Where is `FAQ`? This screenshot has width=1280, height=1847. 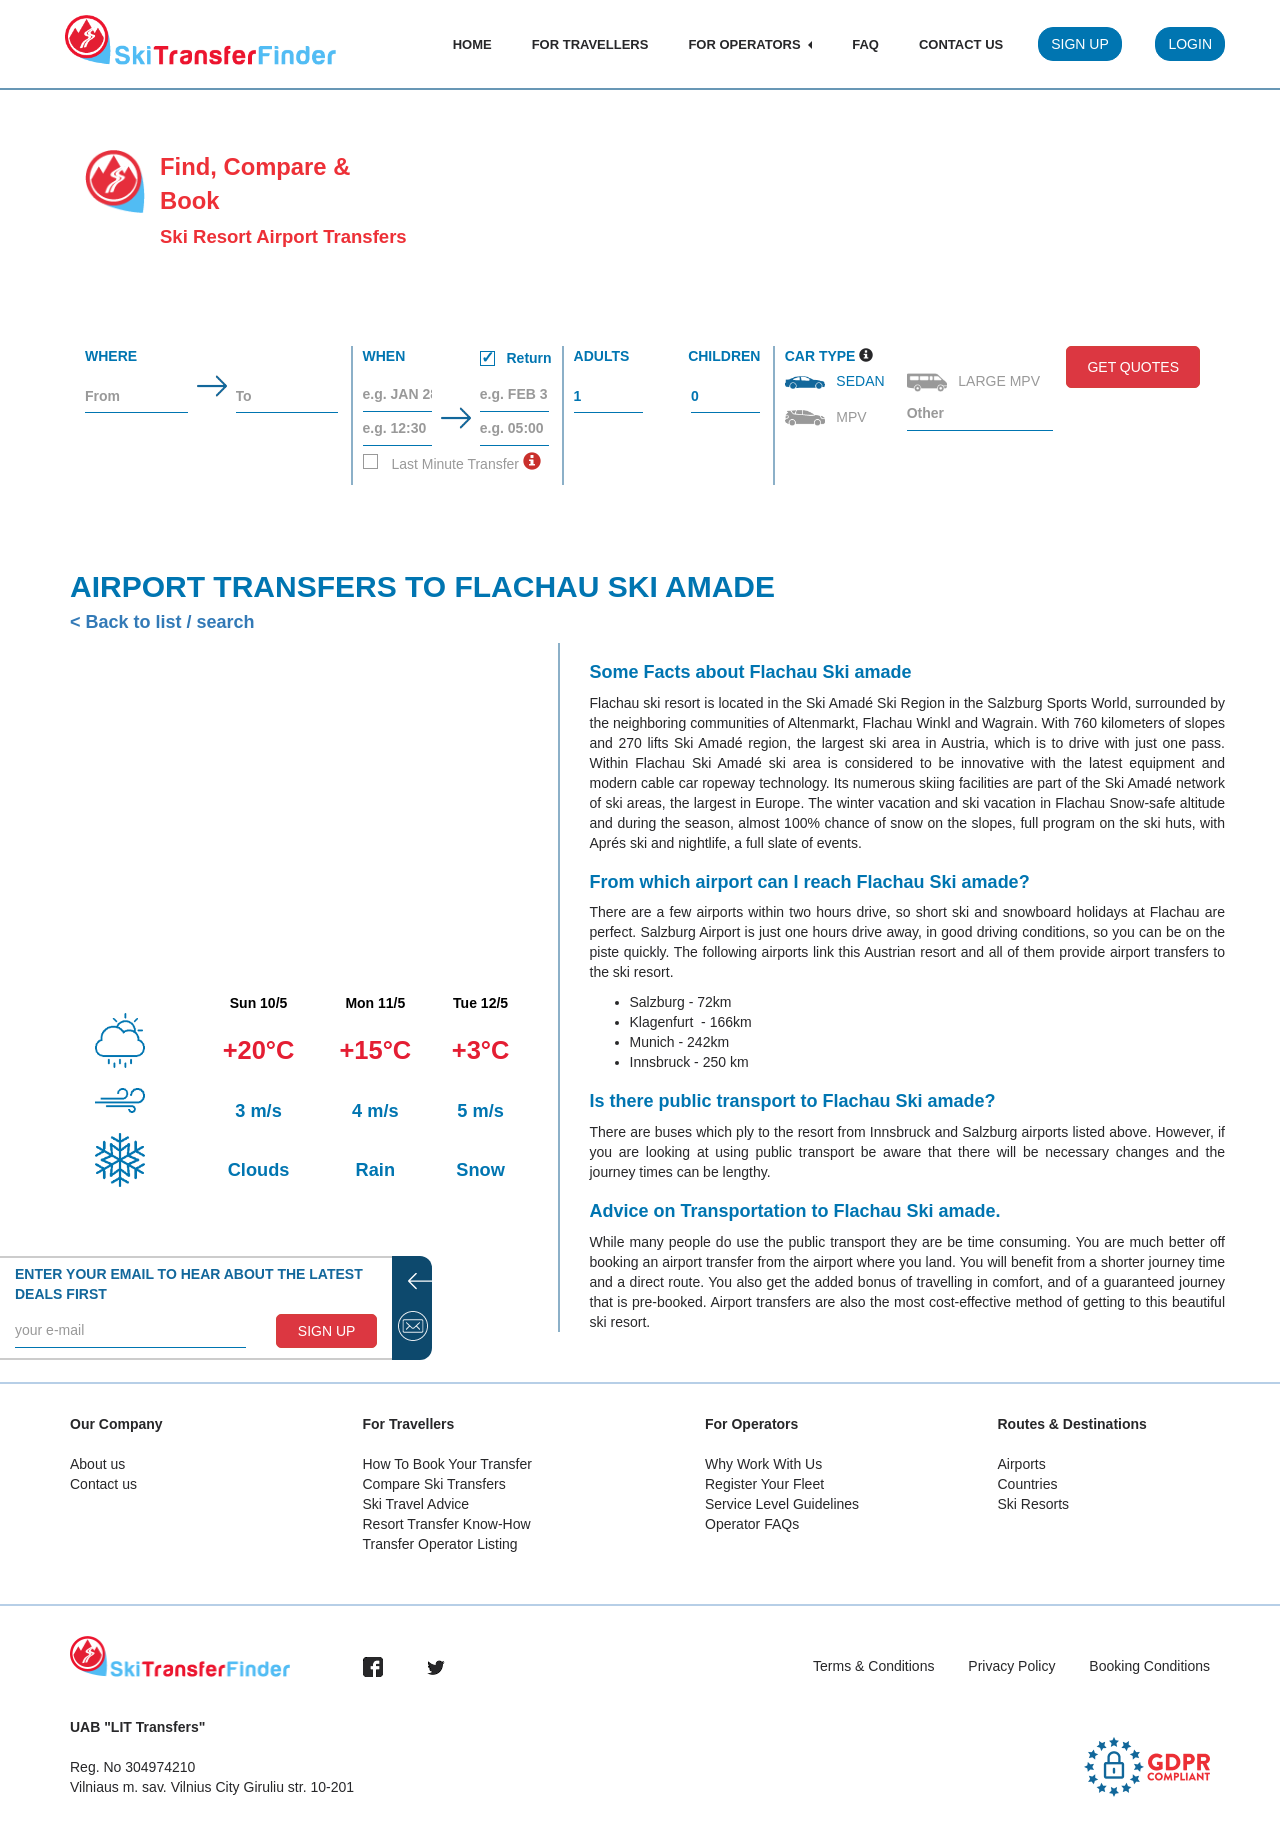 FAQ is located at coordinates (865, 44).